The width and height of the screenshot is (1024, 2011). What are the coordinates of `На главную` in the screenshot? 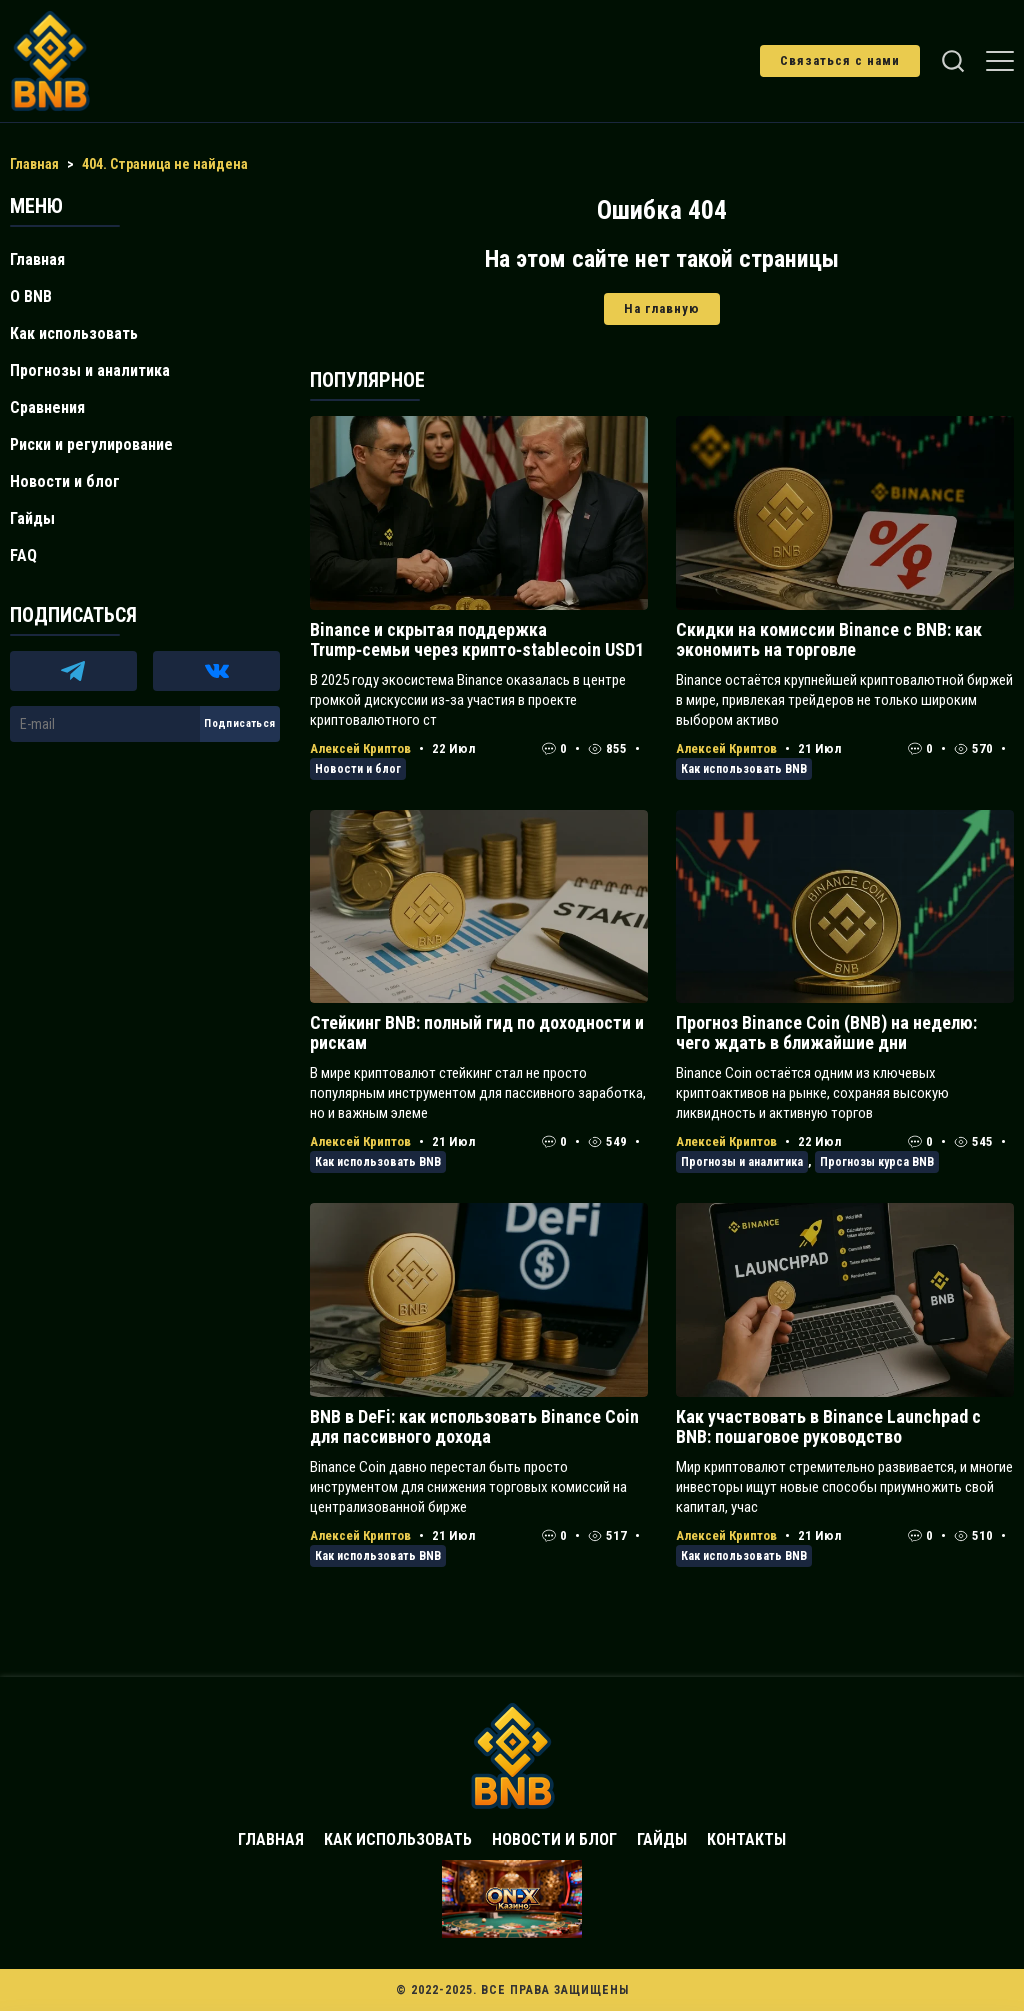 It's located at (662, 308).